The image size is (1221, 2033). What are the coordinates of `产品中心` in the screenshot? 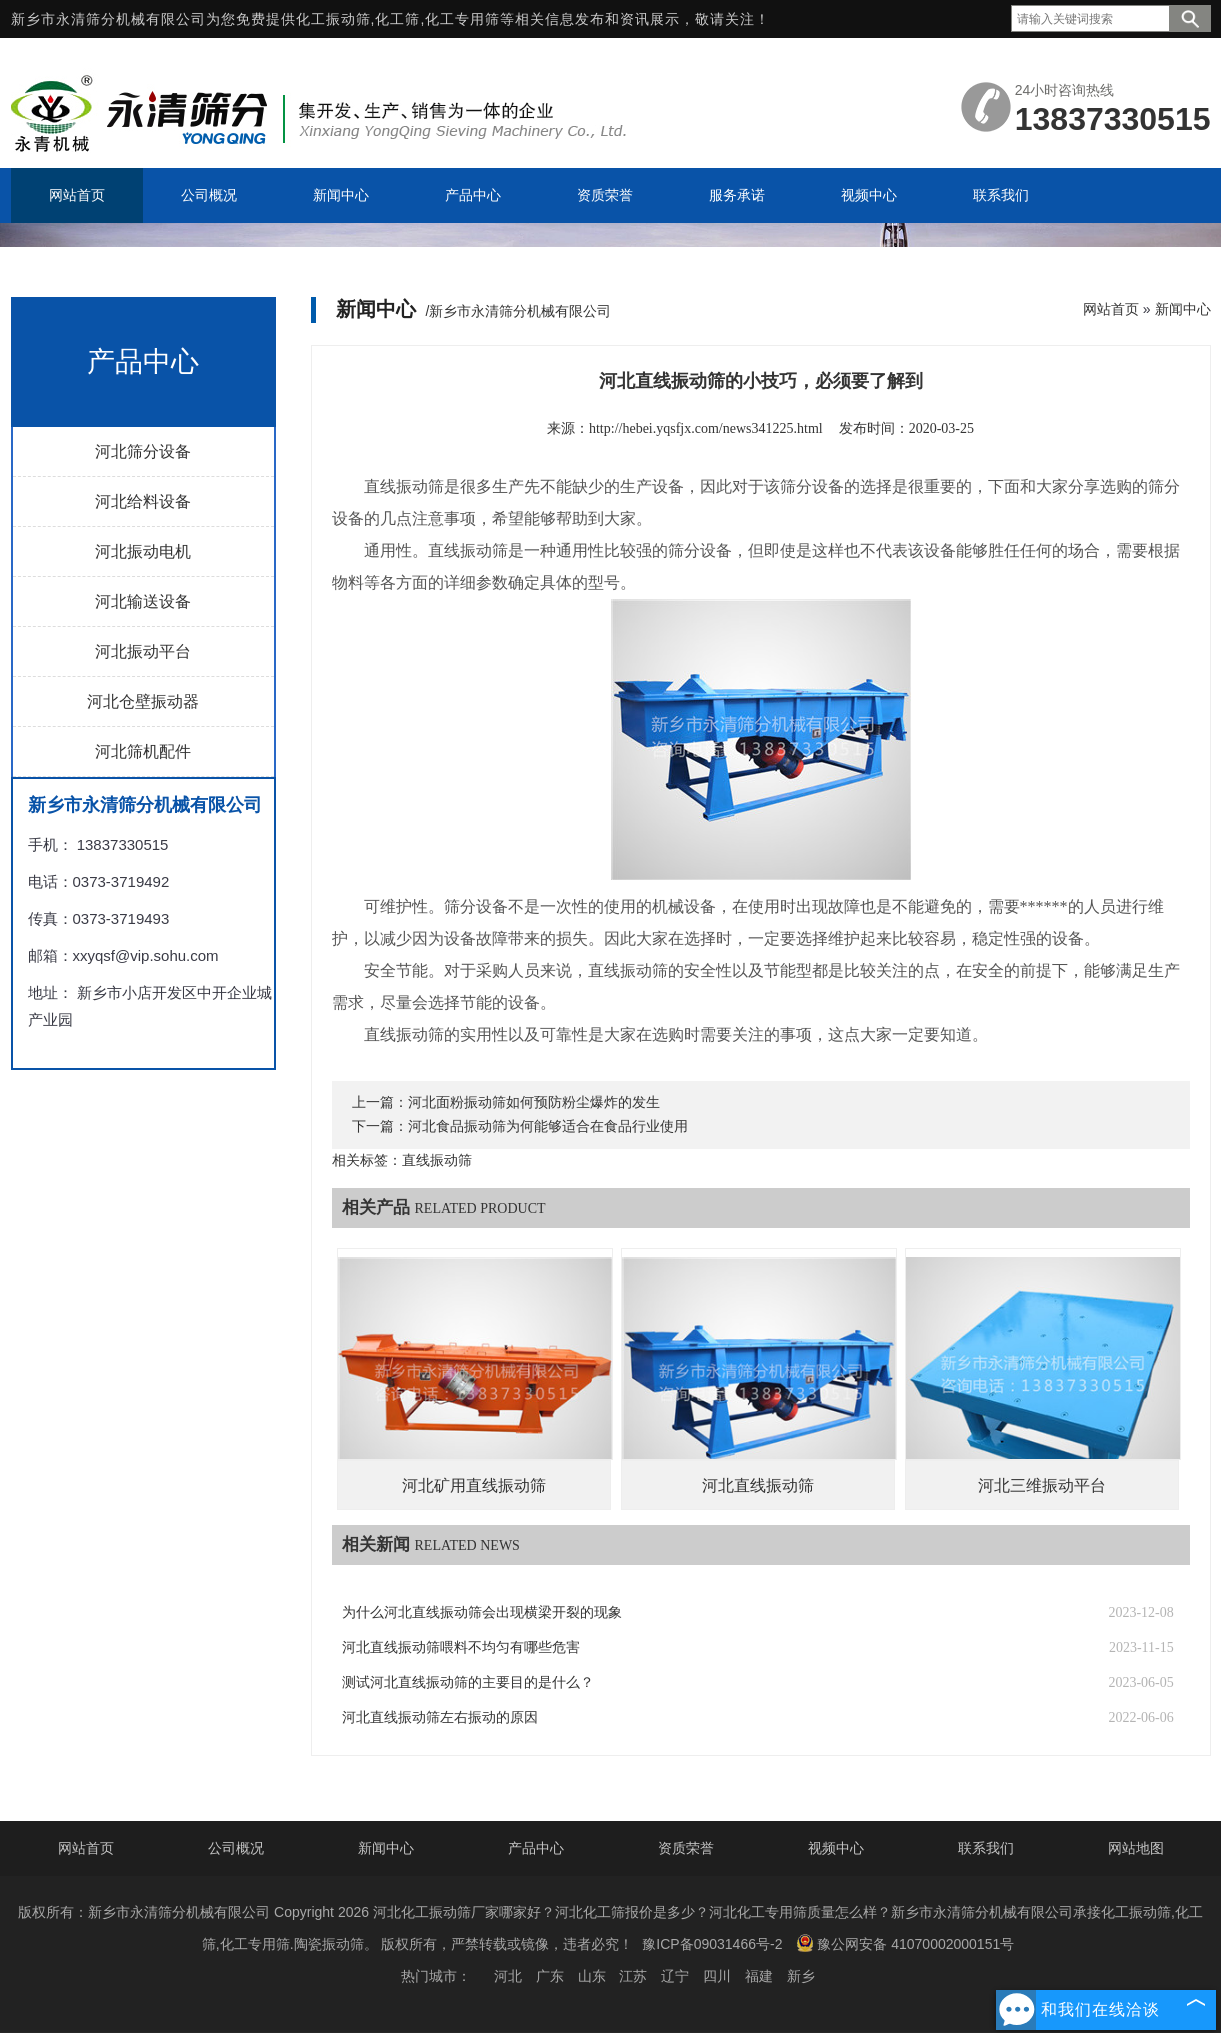 It's located at (536, 1848).